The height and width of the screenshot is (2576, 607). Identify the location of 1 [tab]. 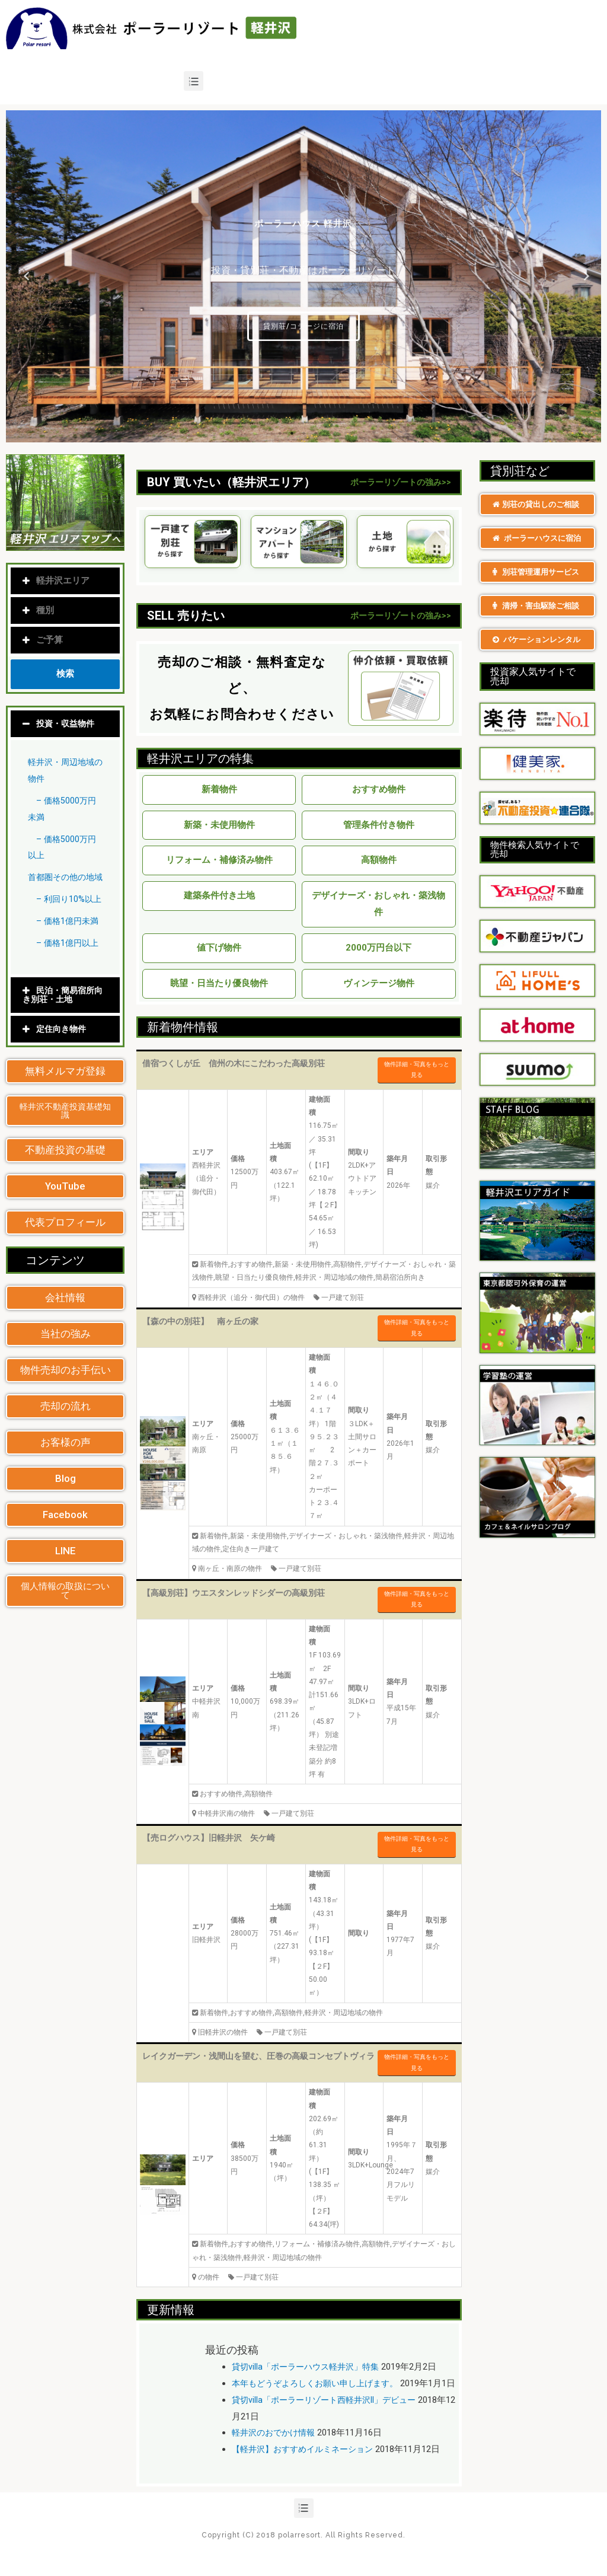
(280, 433).